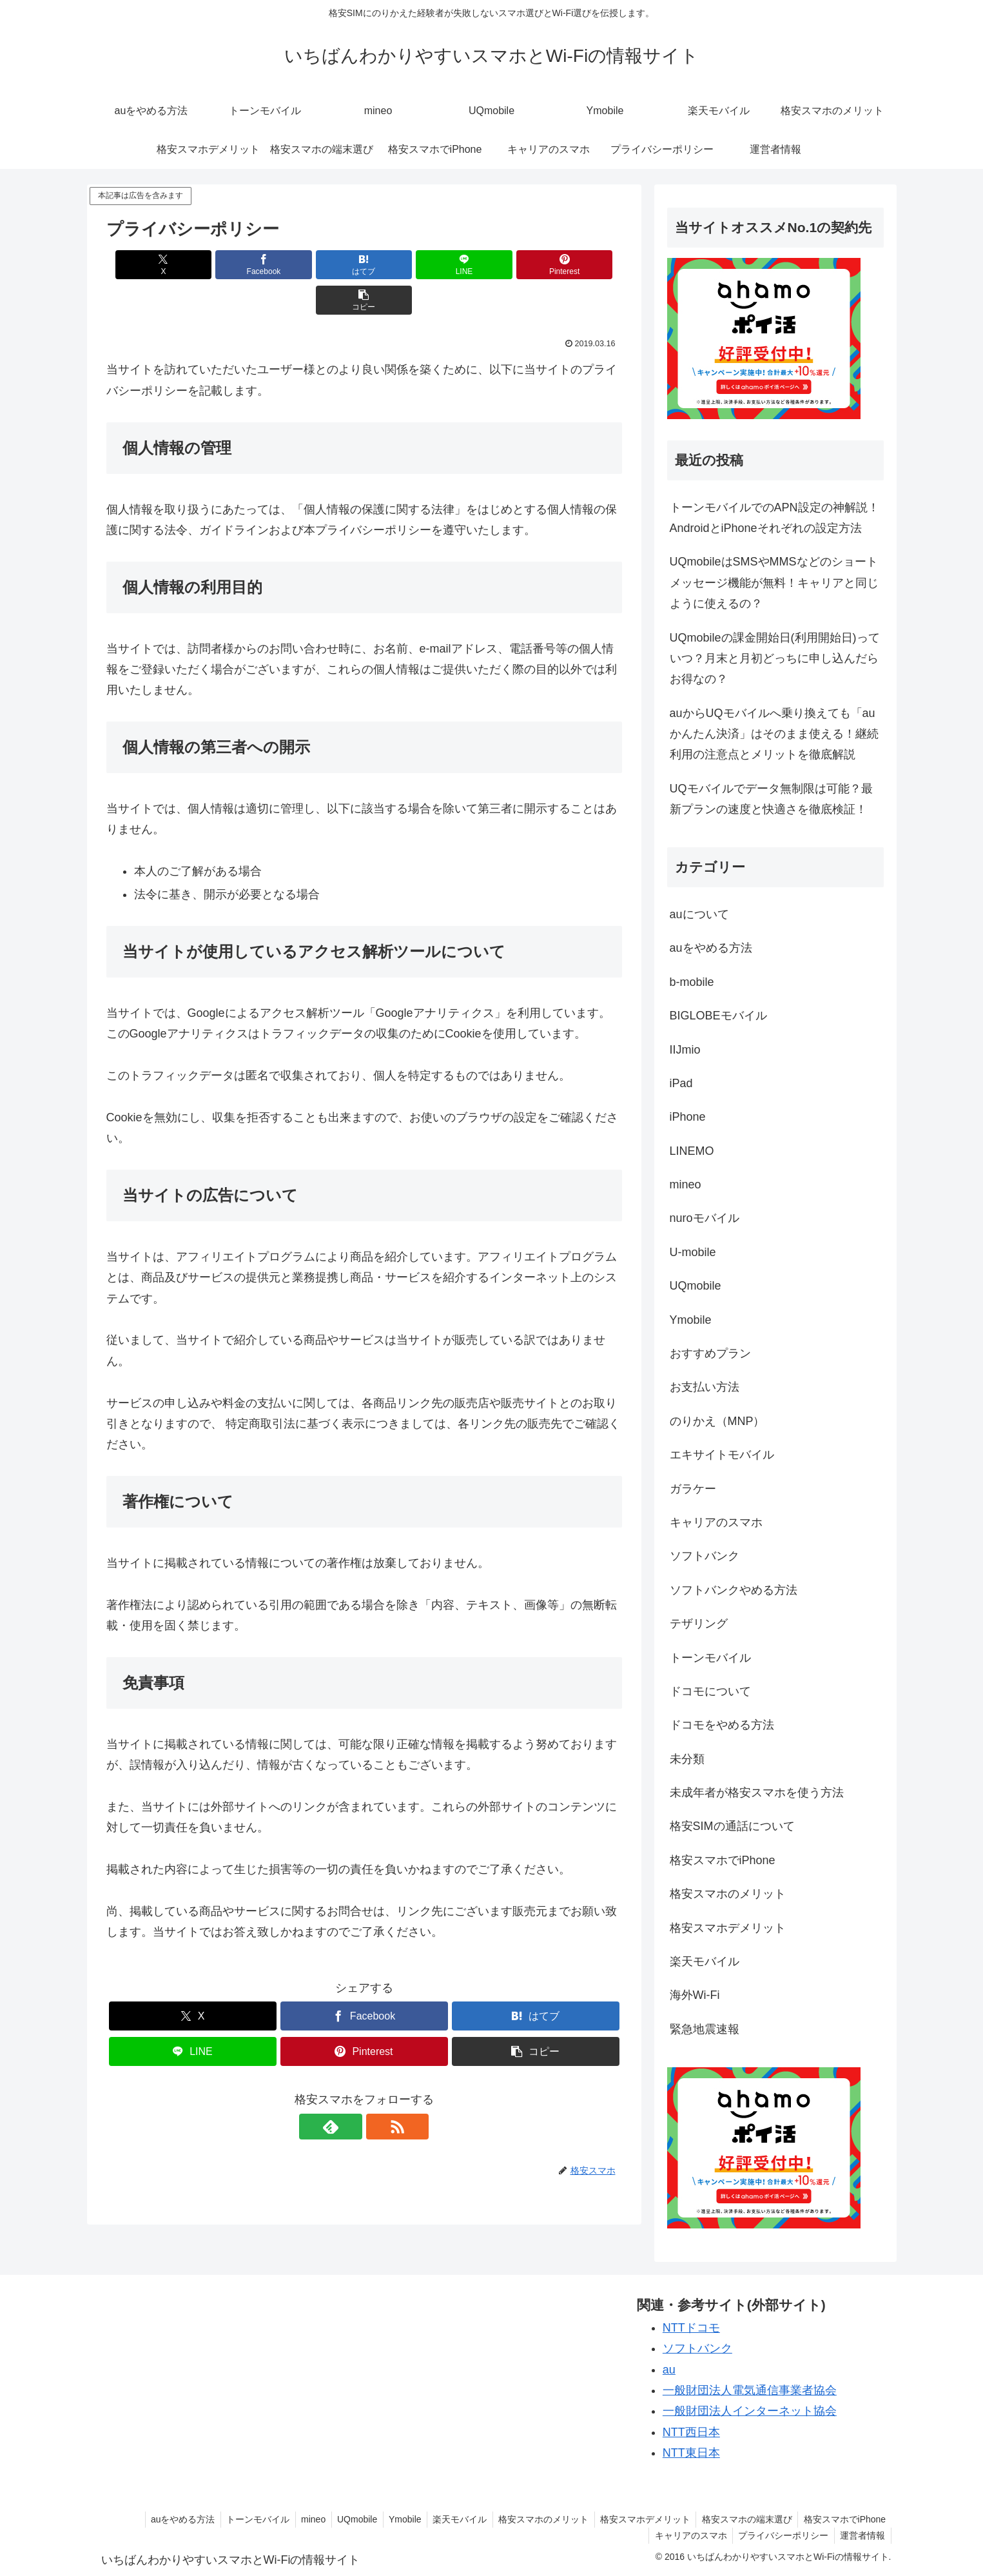 The image size is (983, 2576). Describe the element at coordinates (697, 2348) in the screenshot. I see `ソフトバンク` at that location.